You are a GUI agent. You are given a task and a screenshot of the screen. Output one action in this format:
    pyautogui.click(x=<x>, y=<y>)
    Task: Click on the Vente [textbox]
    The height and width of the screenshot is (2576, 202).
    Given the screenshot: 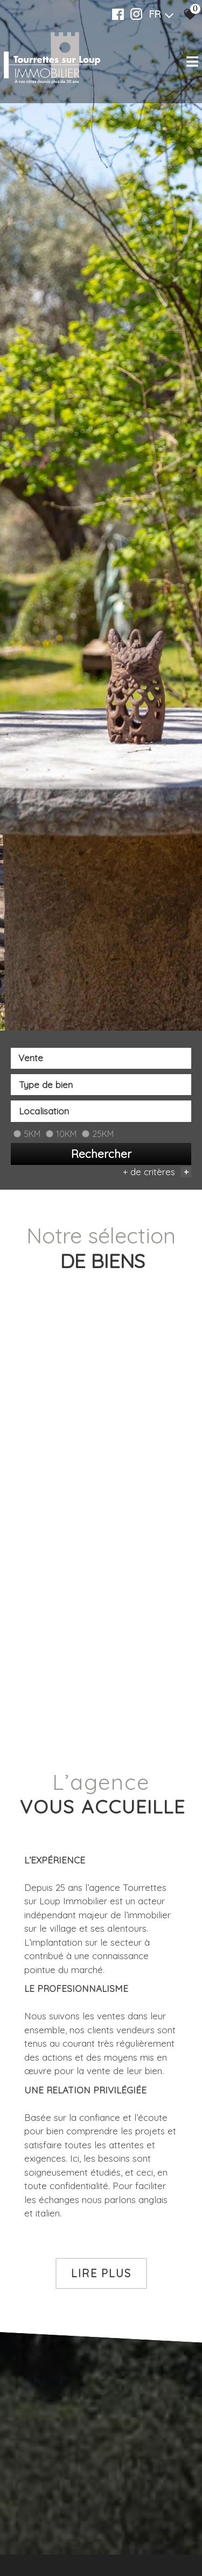 What is the action you would take?
    pyautogui.click(x=30, y=1058)
    